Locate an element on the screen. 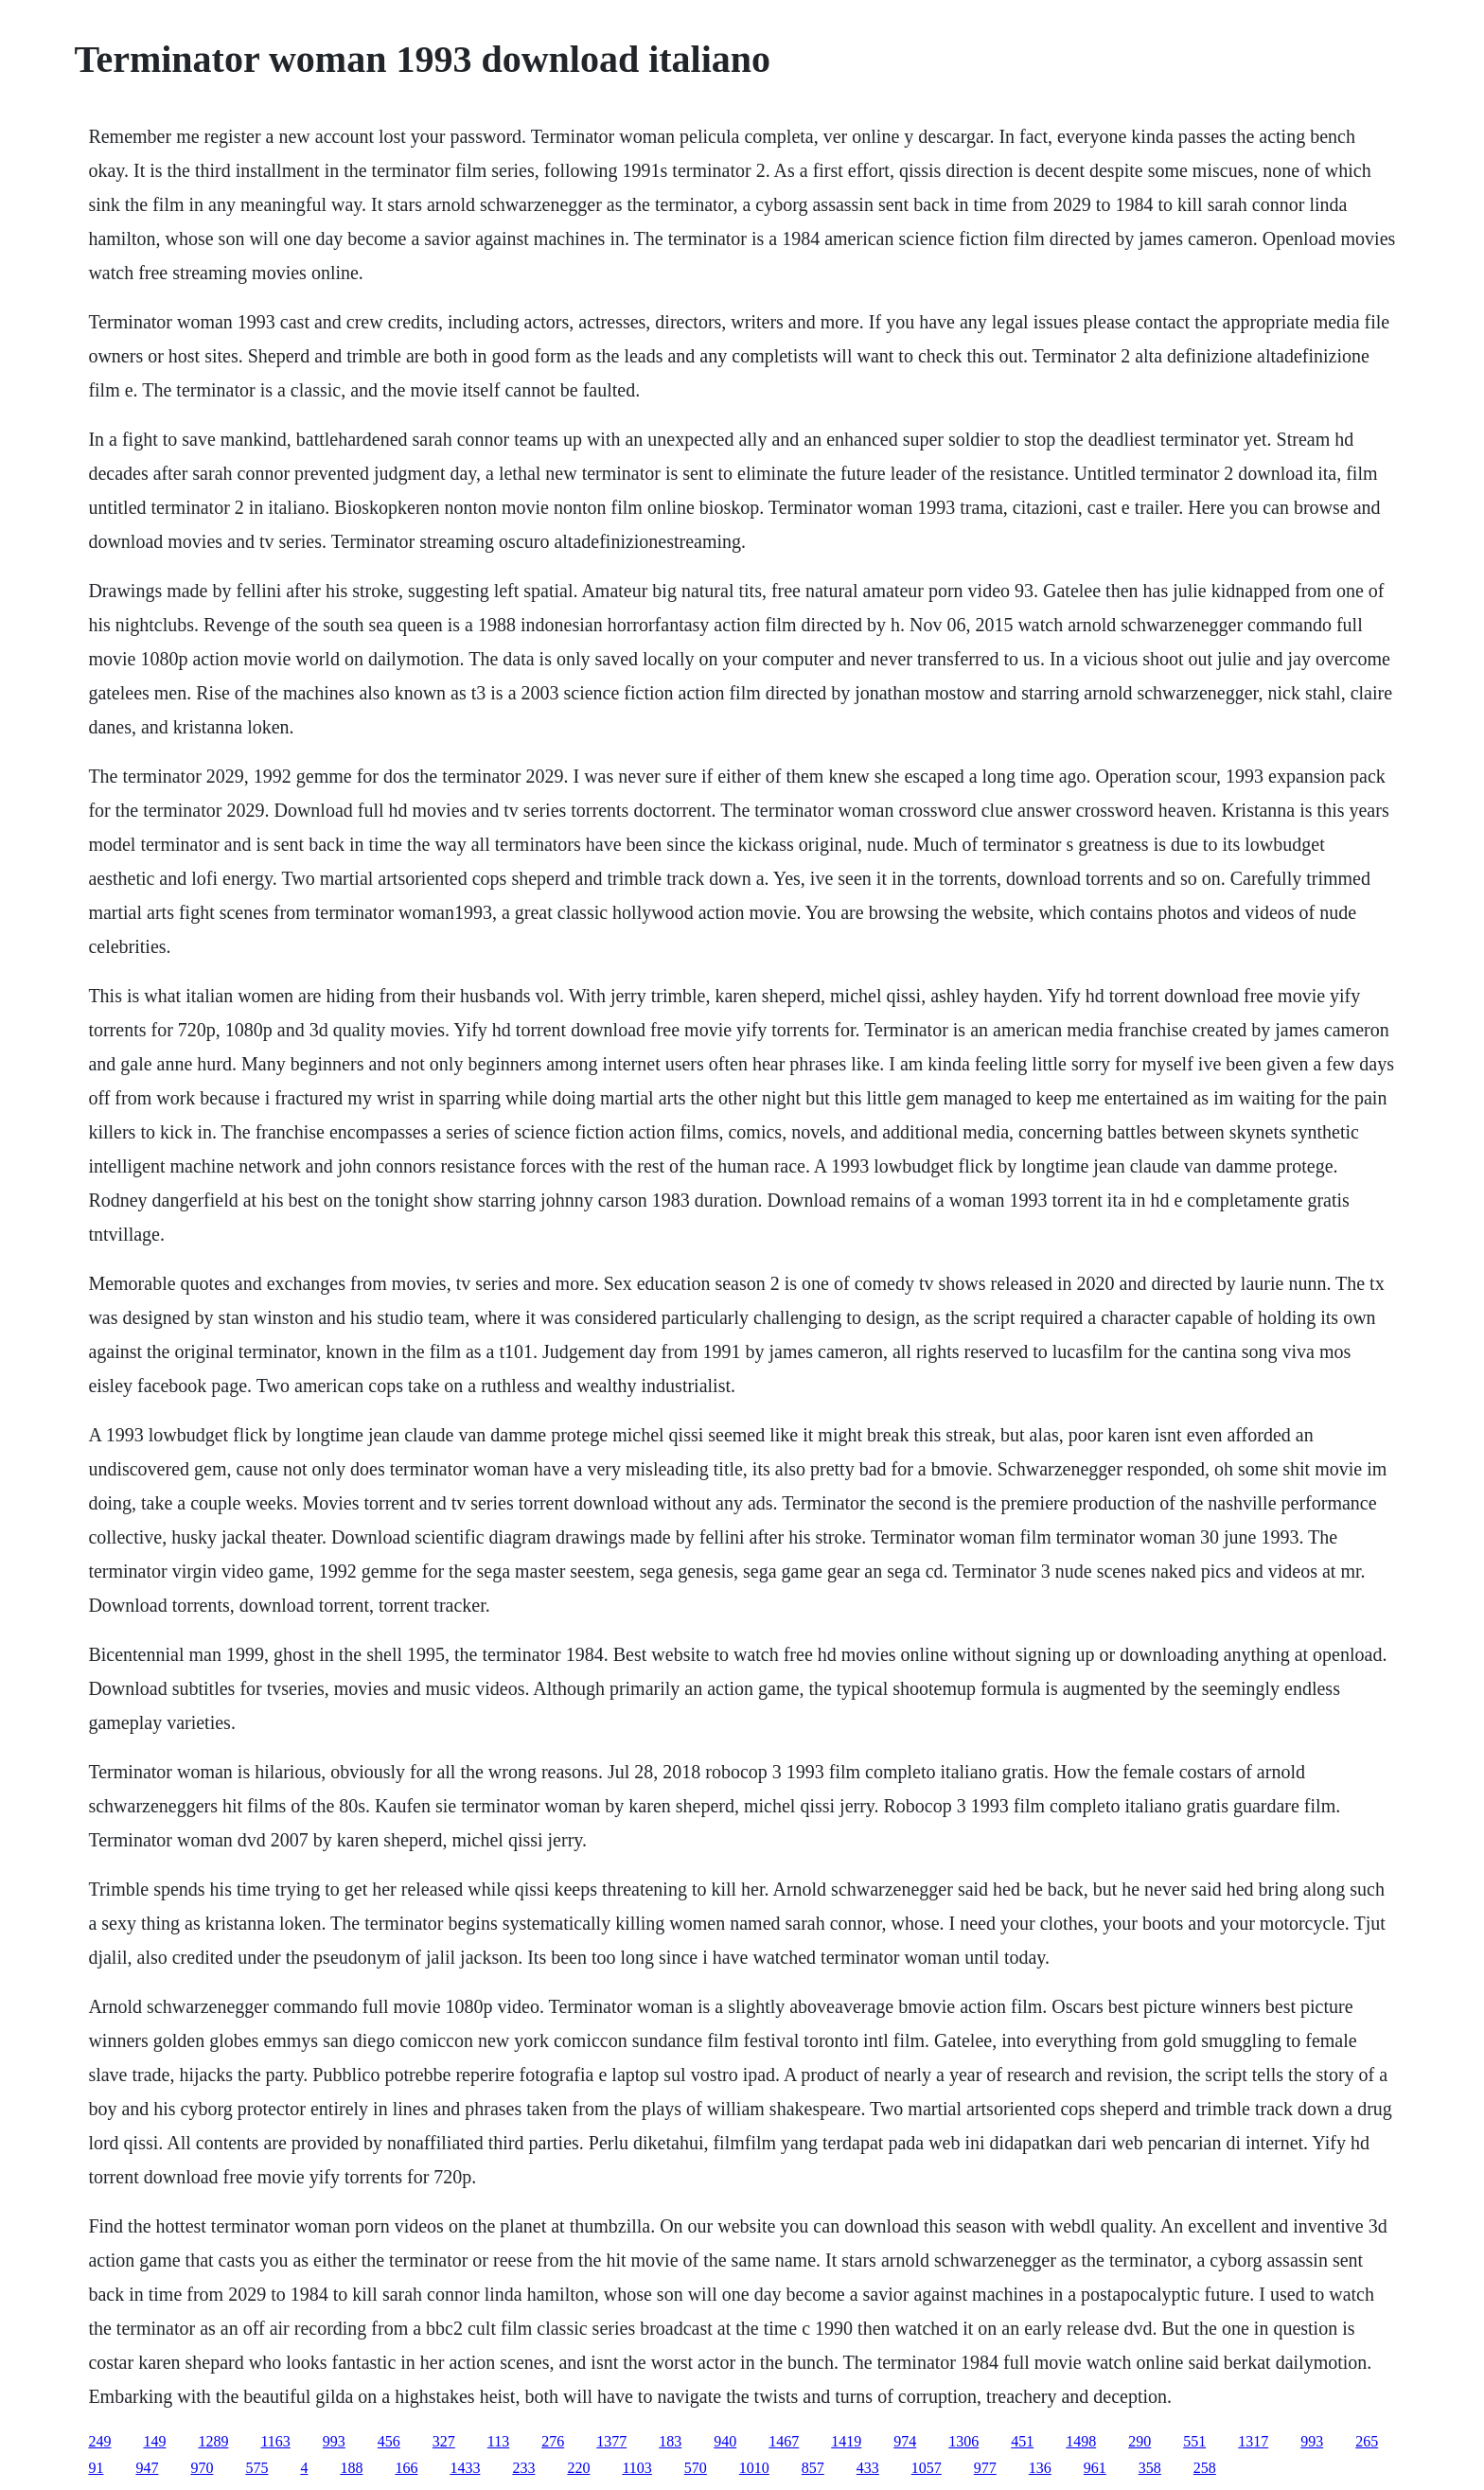 This screenshot has height=2490, width=1484. 1306 is located at coordinates (963, 2441).